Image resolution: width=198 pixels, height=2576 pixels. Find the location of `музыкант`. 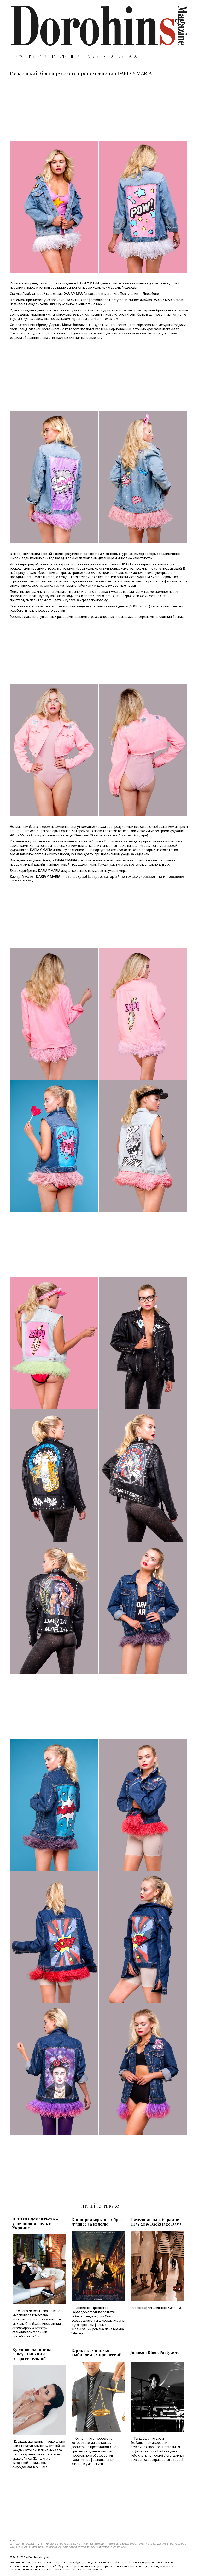

музыкант is located at coordinates (13, 2547).